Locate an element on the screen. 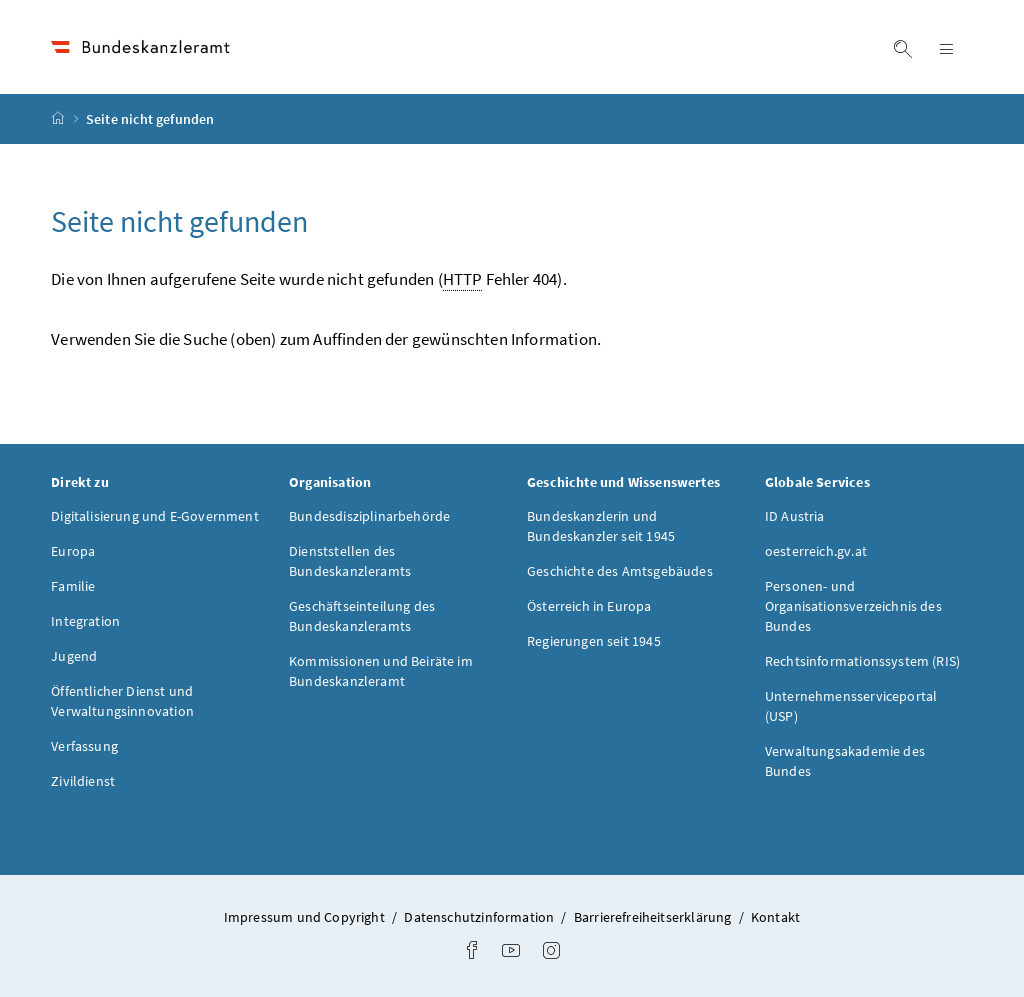  Dienststellen des Bundeskanzleramts is located at coordinates (350, 561).